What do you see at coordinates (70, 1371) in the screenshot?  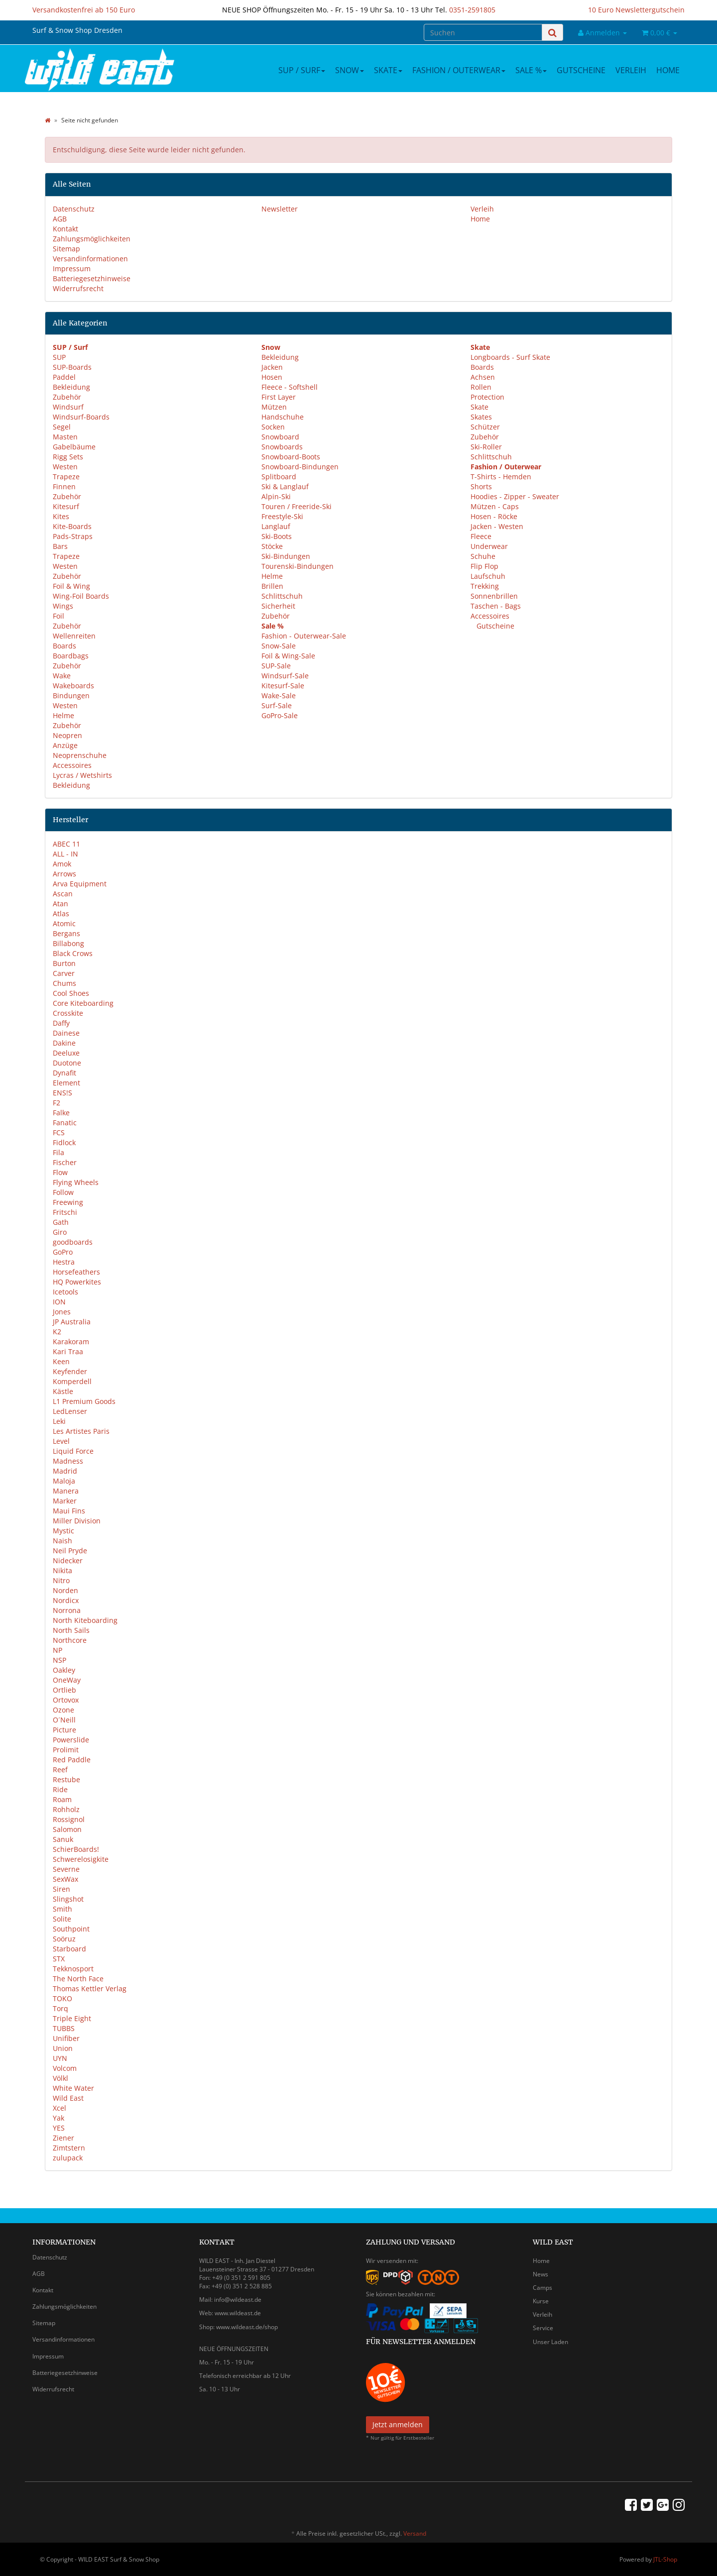 I see `Keyfender` at bounding box center [70, 1371].